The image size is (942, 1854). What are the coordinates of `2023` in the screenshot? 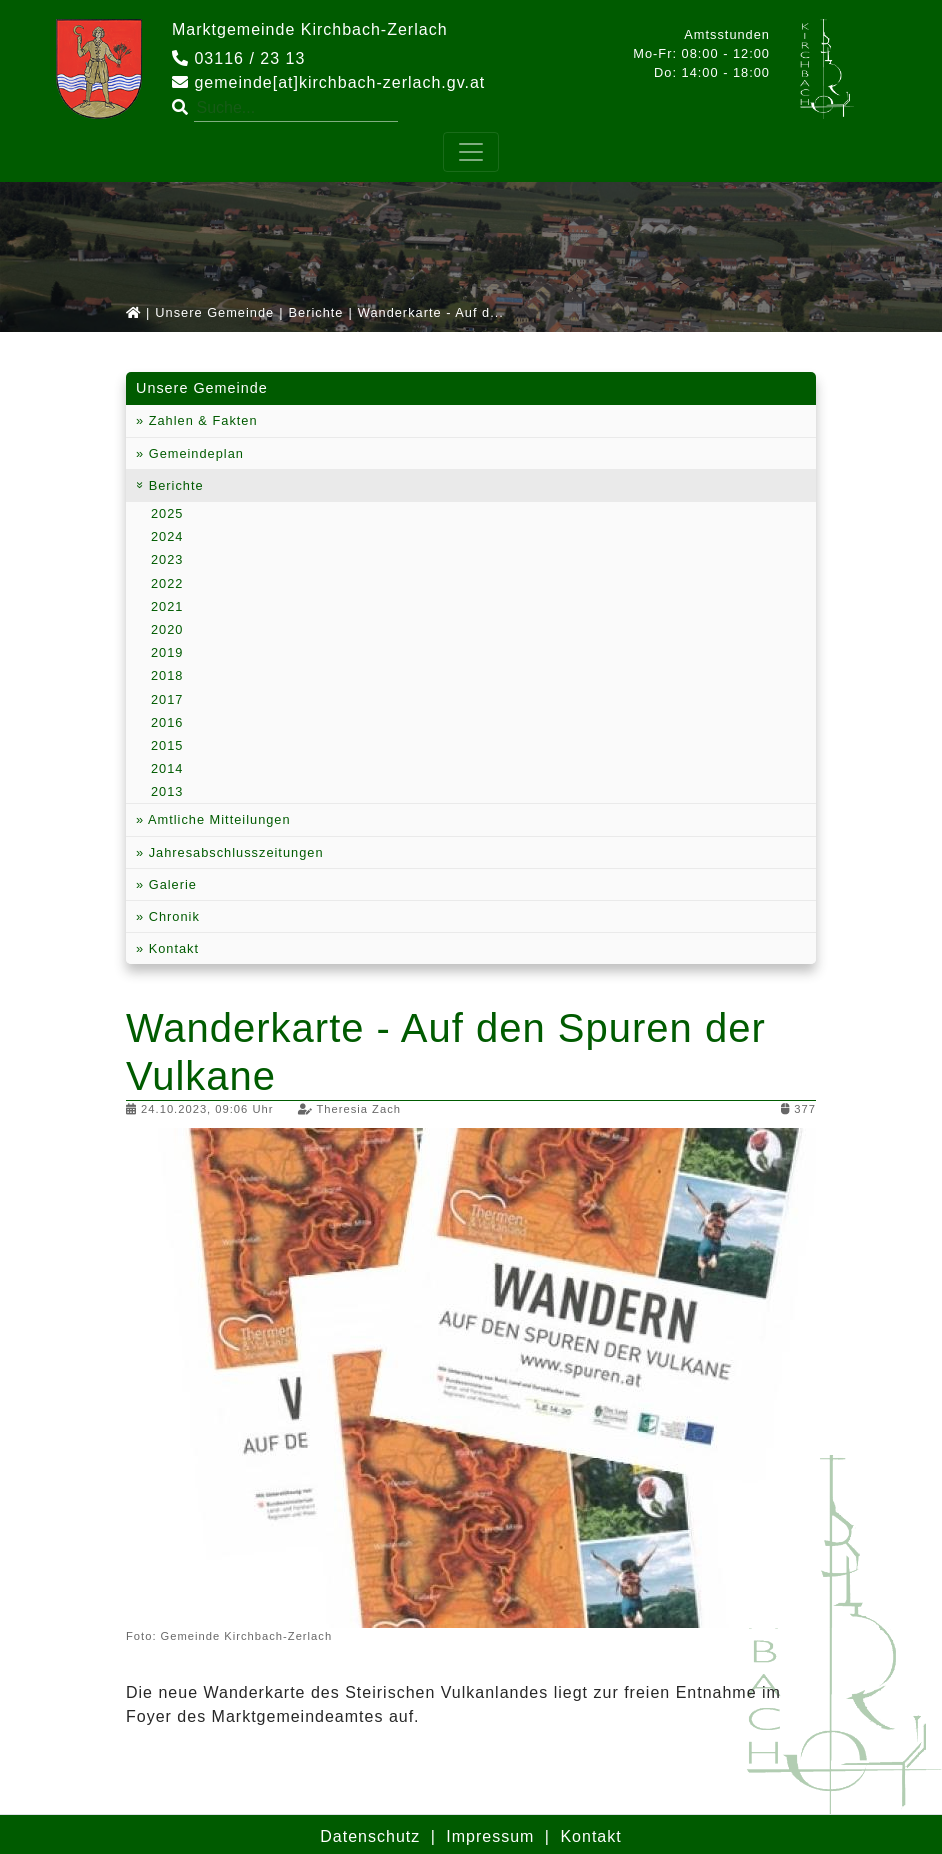 It's located at (167, 559).